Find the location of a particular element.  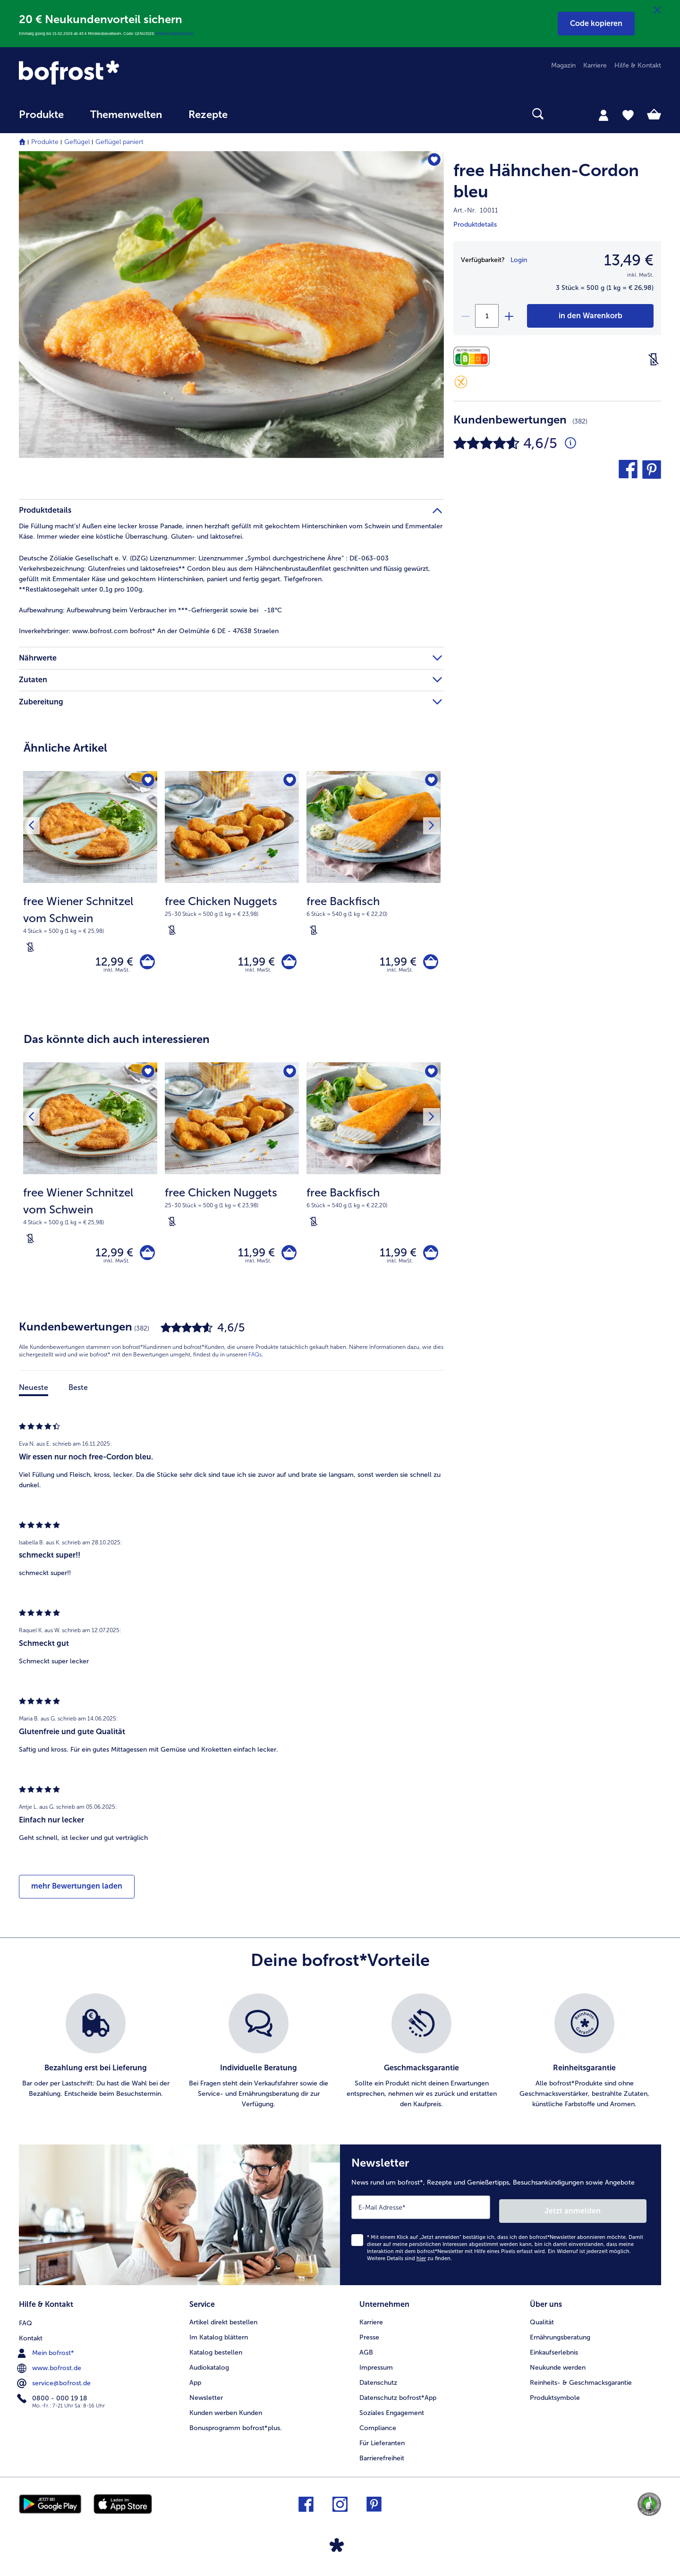

Produktsymbole [menuitem] is located at coordinates (555, 2399).